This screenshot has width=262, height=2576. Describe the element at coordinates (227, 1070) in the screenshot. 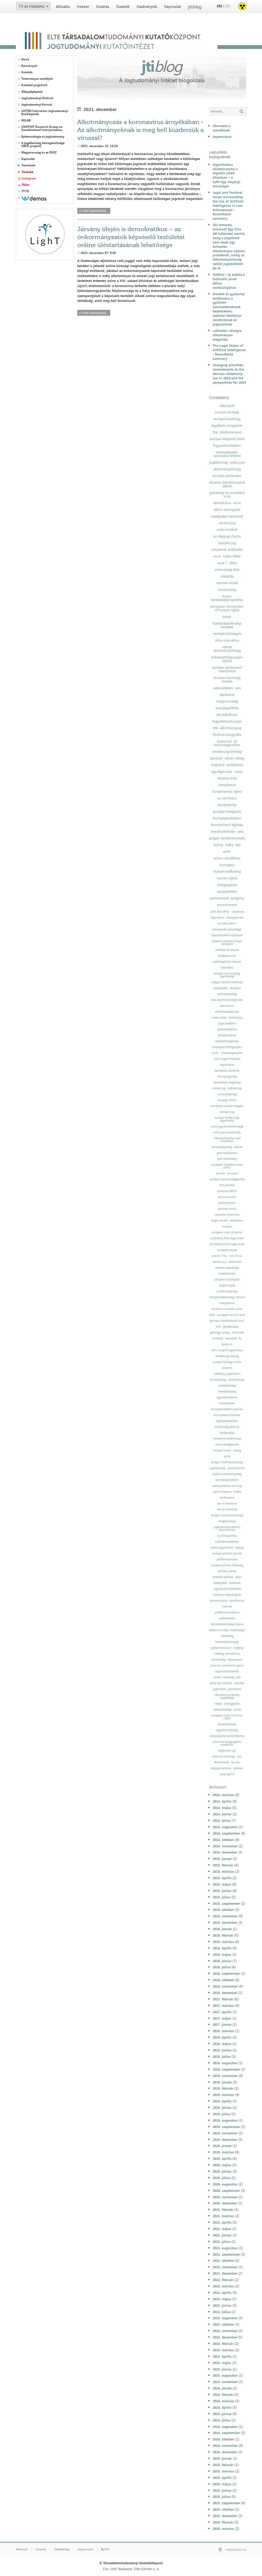

I see `gazdasági szankciók` at that location.